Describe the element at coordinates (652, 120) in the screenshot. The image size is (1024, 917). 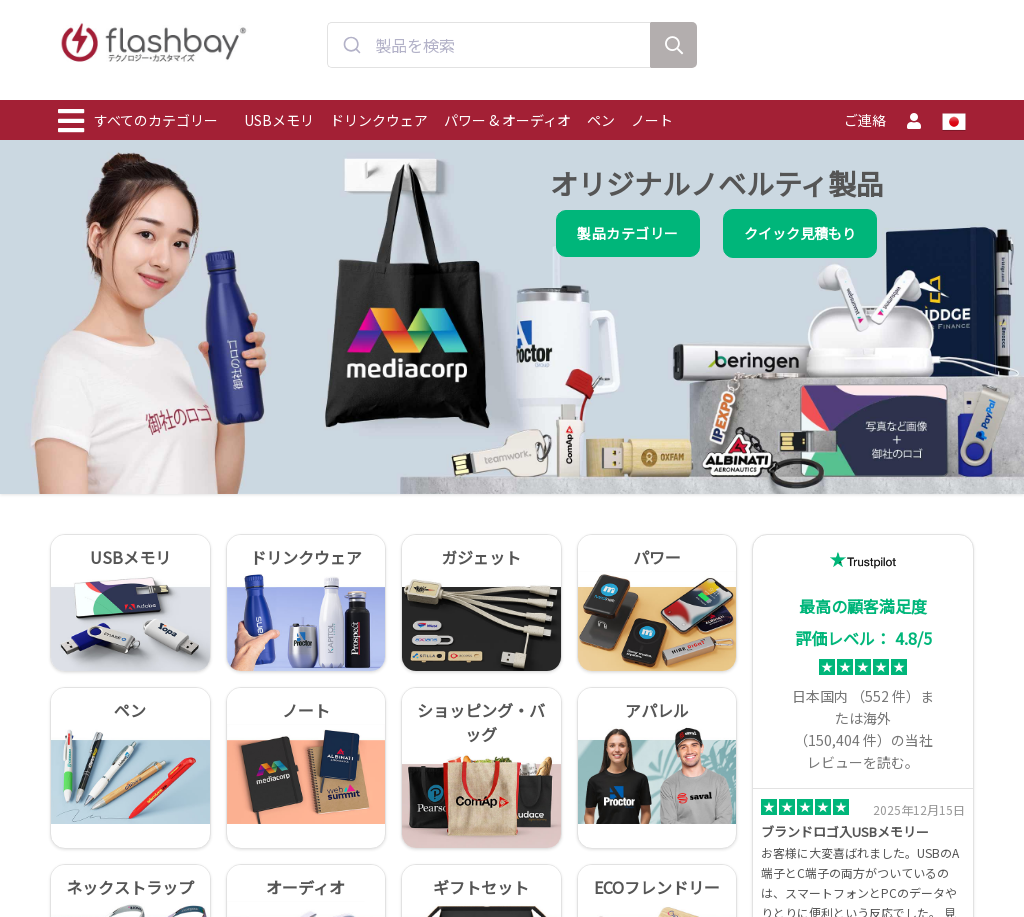
I see `ノート` at that location.